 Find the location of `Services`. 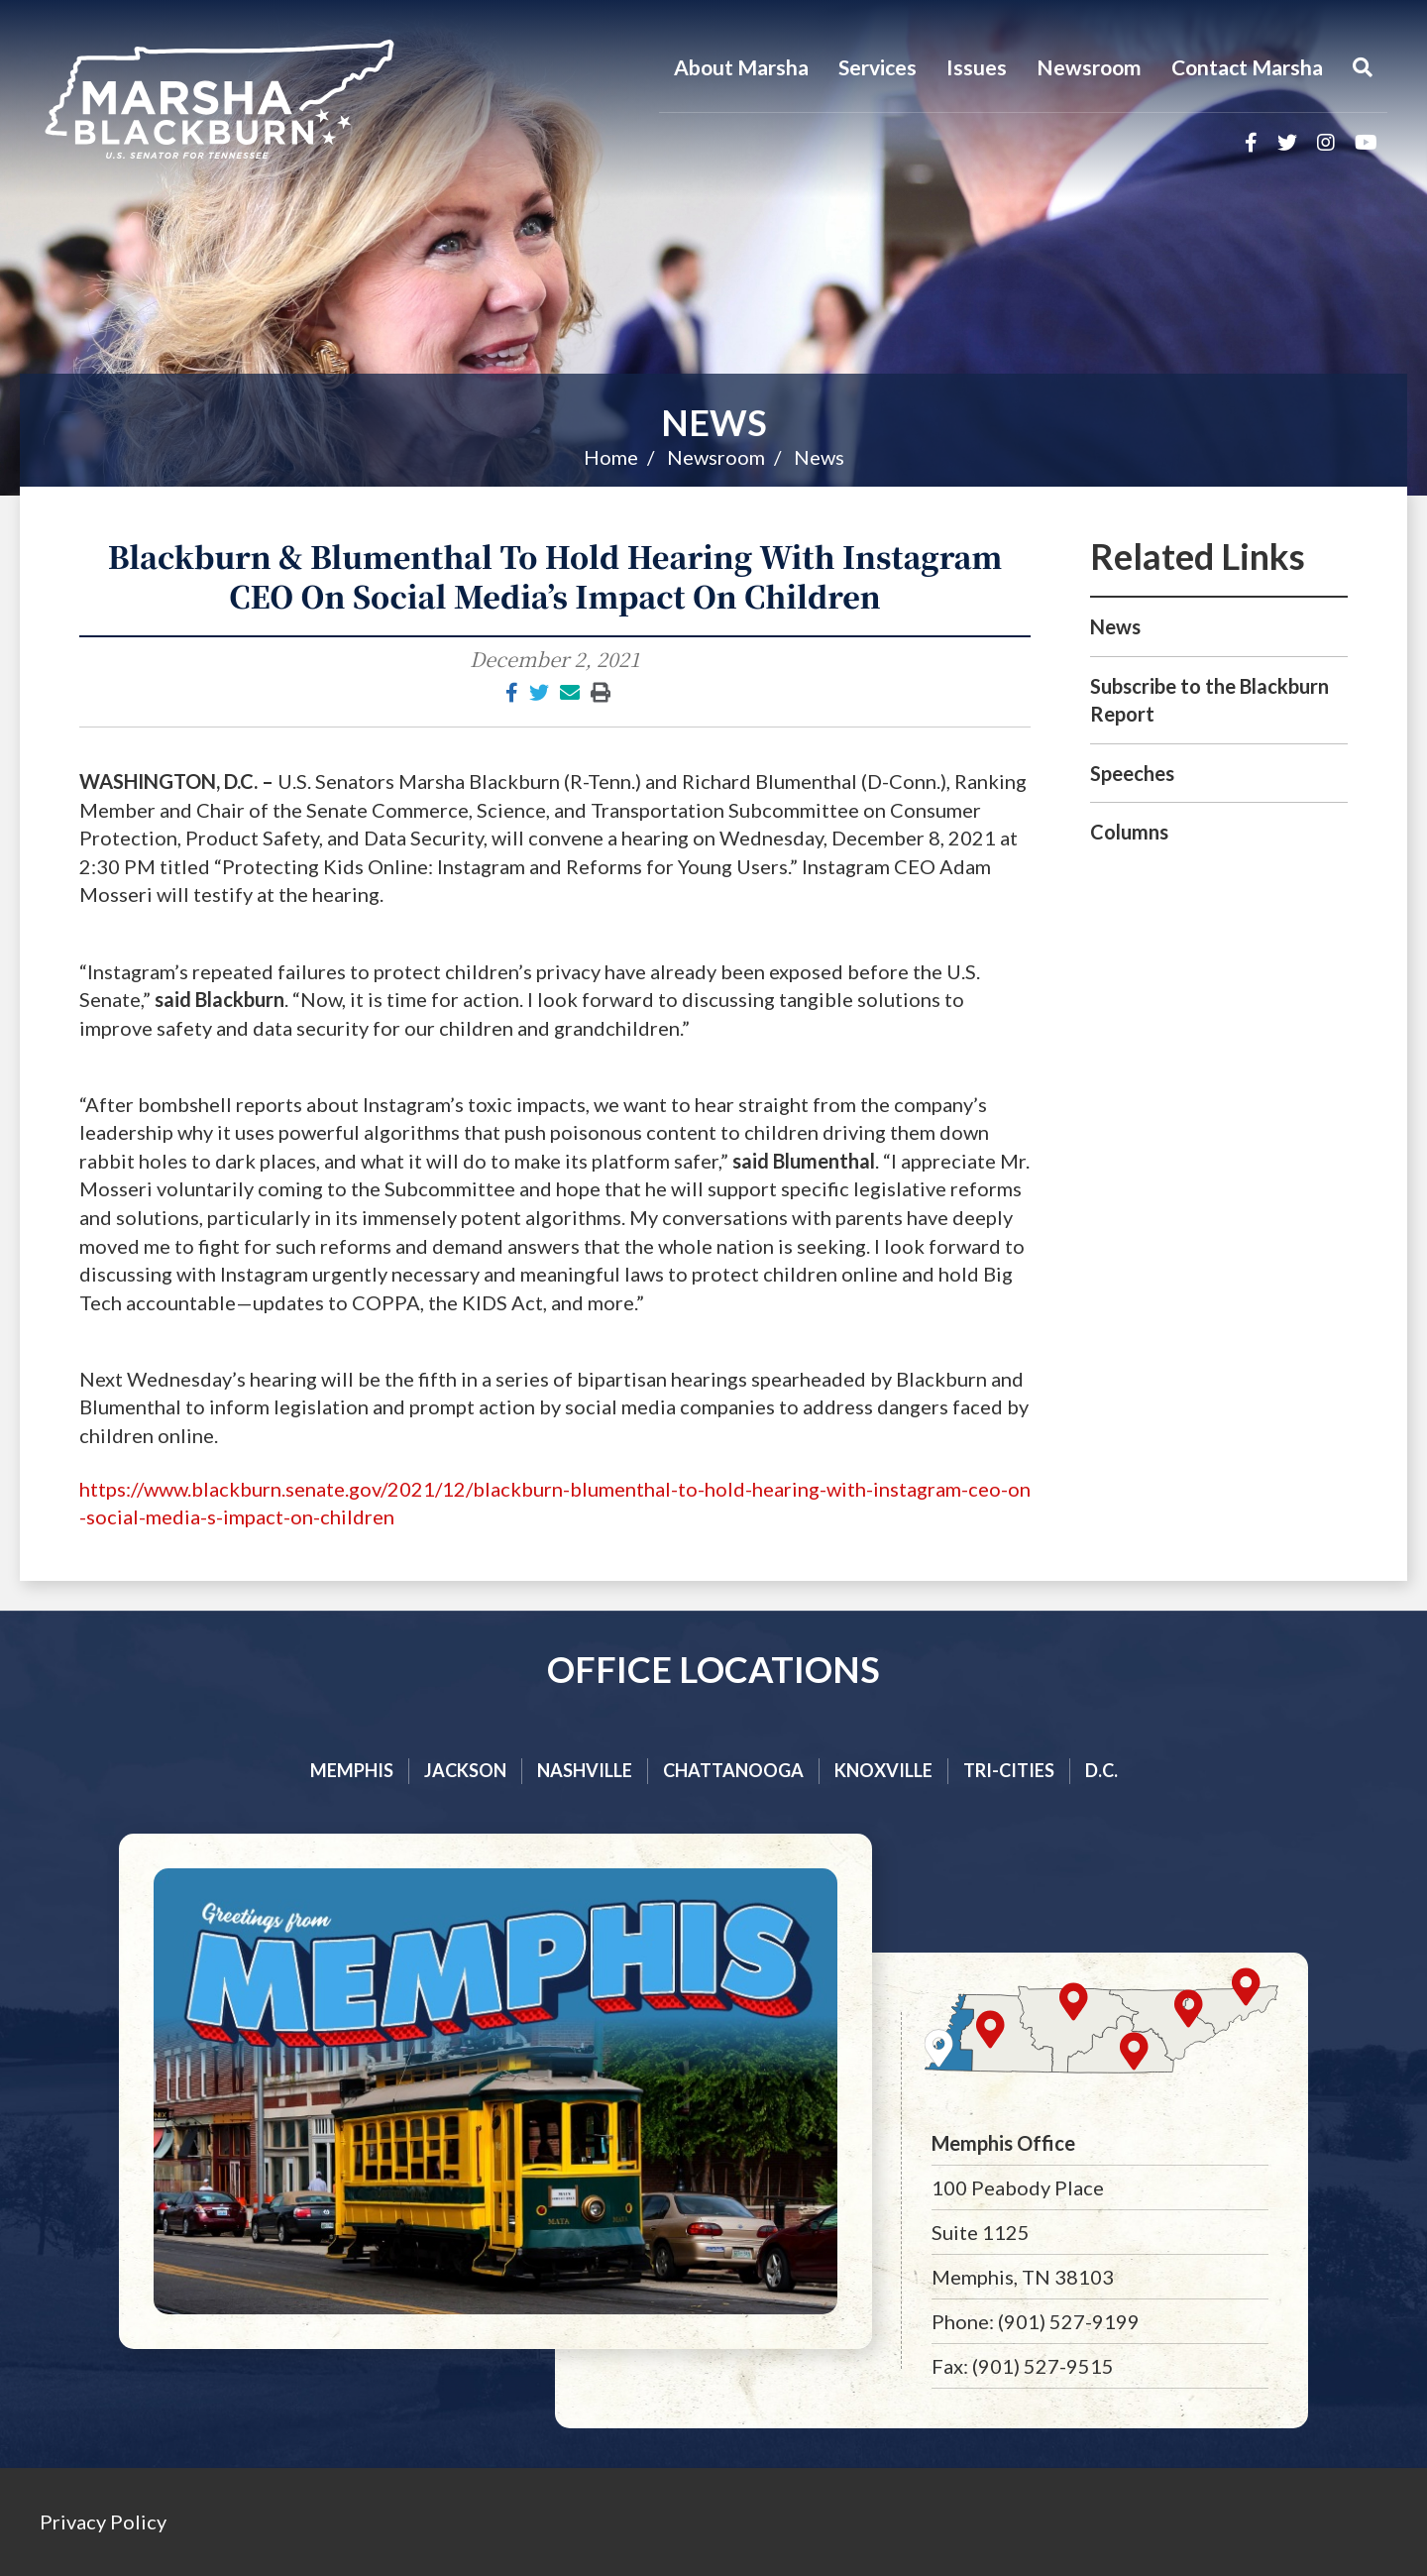

Services is located at coordinates (877, 67).